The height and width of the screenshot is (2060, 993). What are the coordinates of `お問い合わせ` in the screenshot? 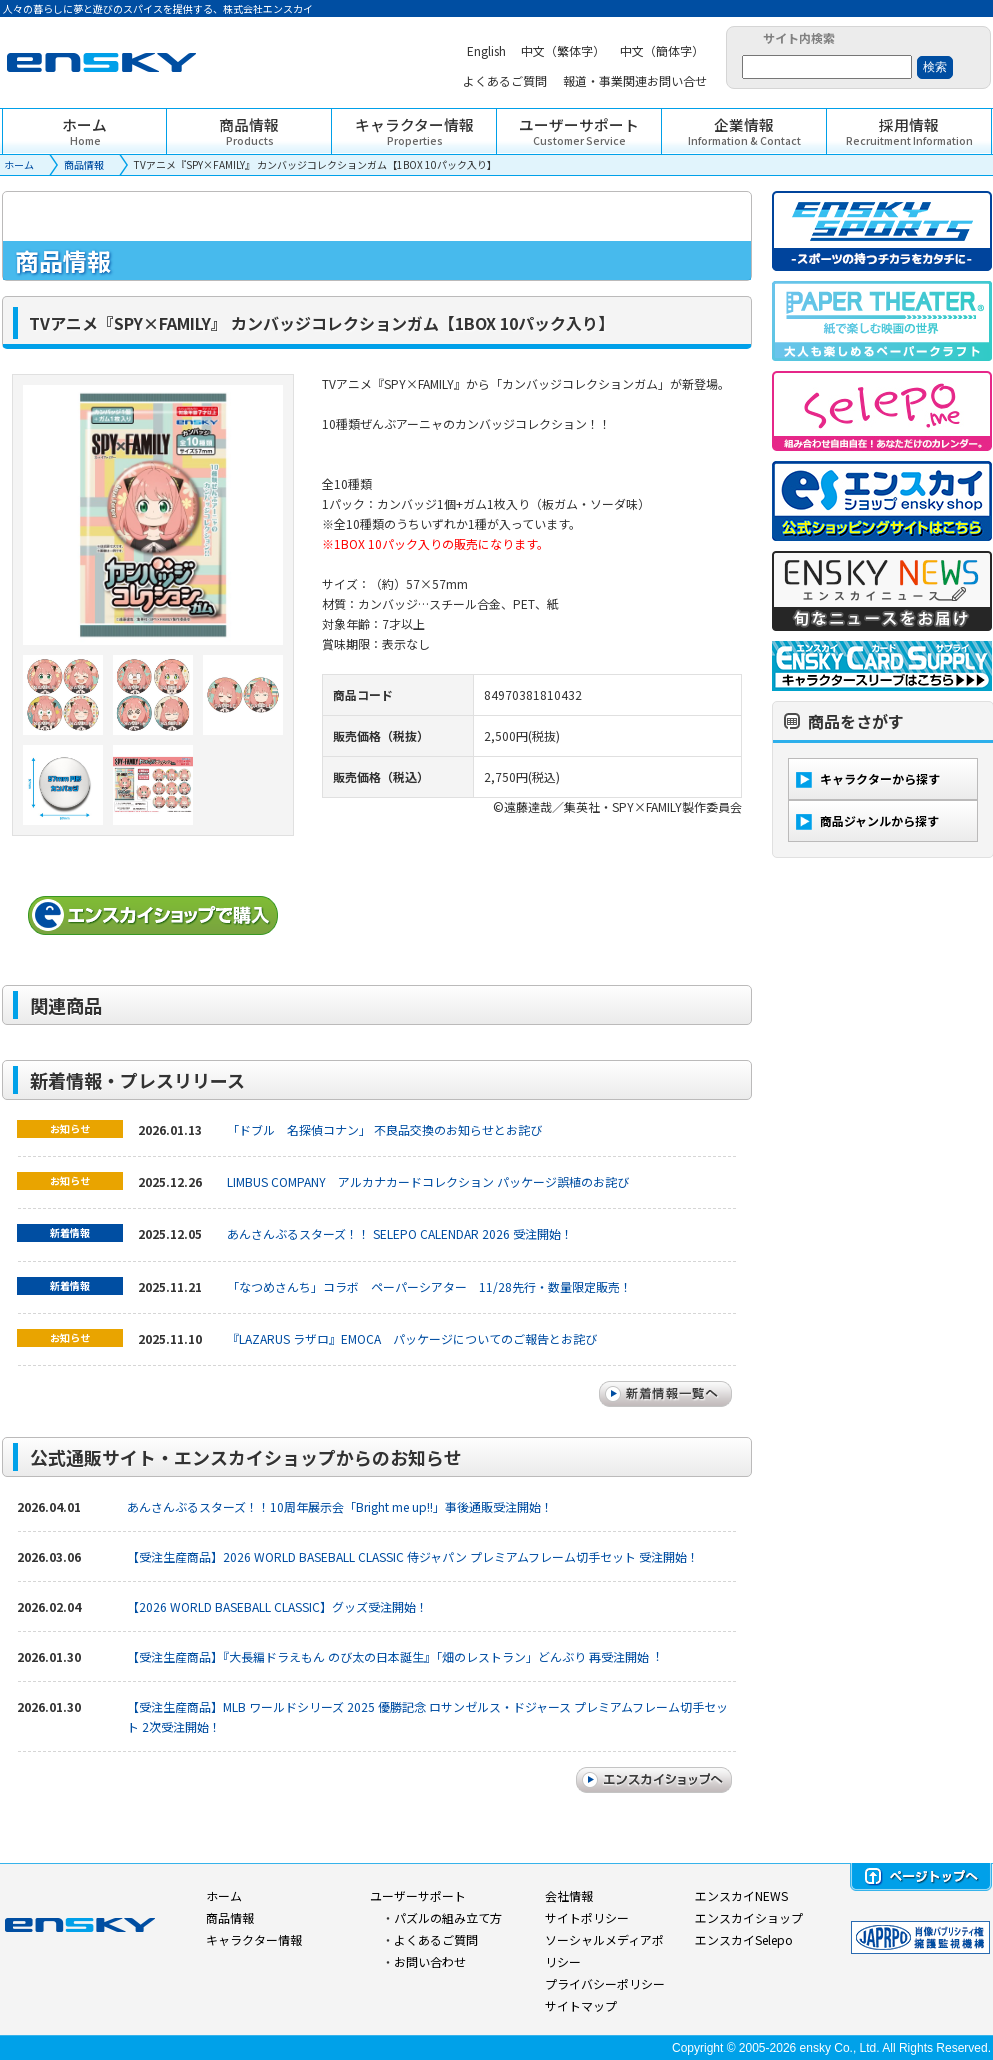 It's located at (430, 1961).